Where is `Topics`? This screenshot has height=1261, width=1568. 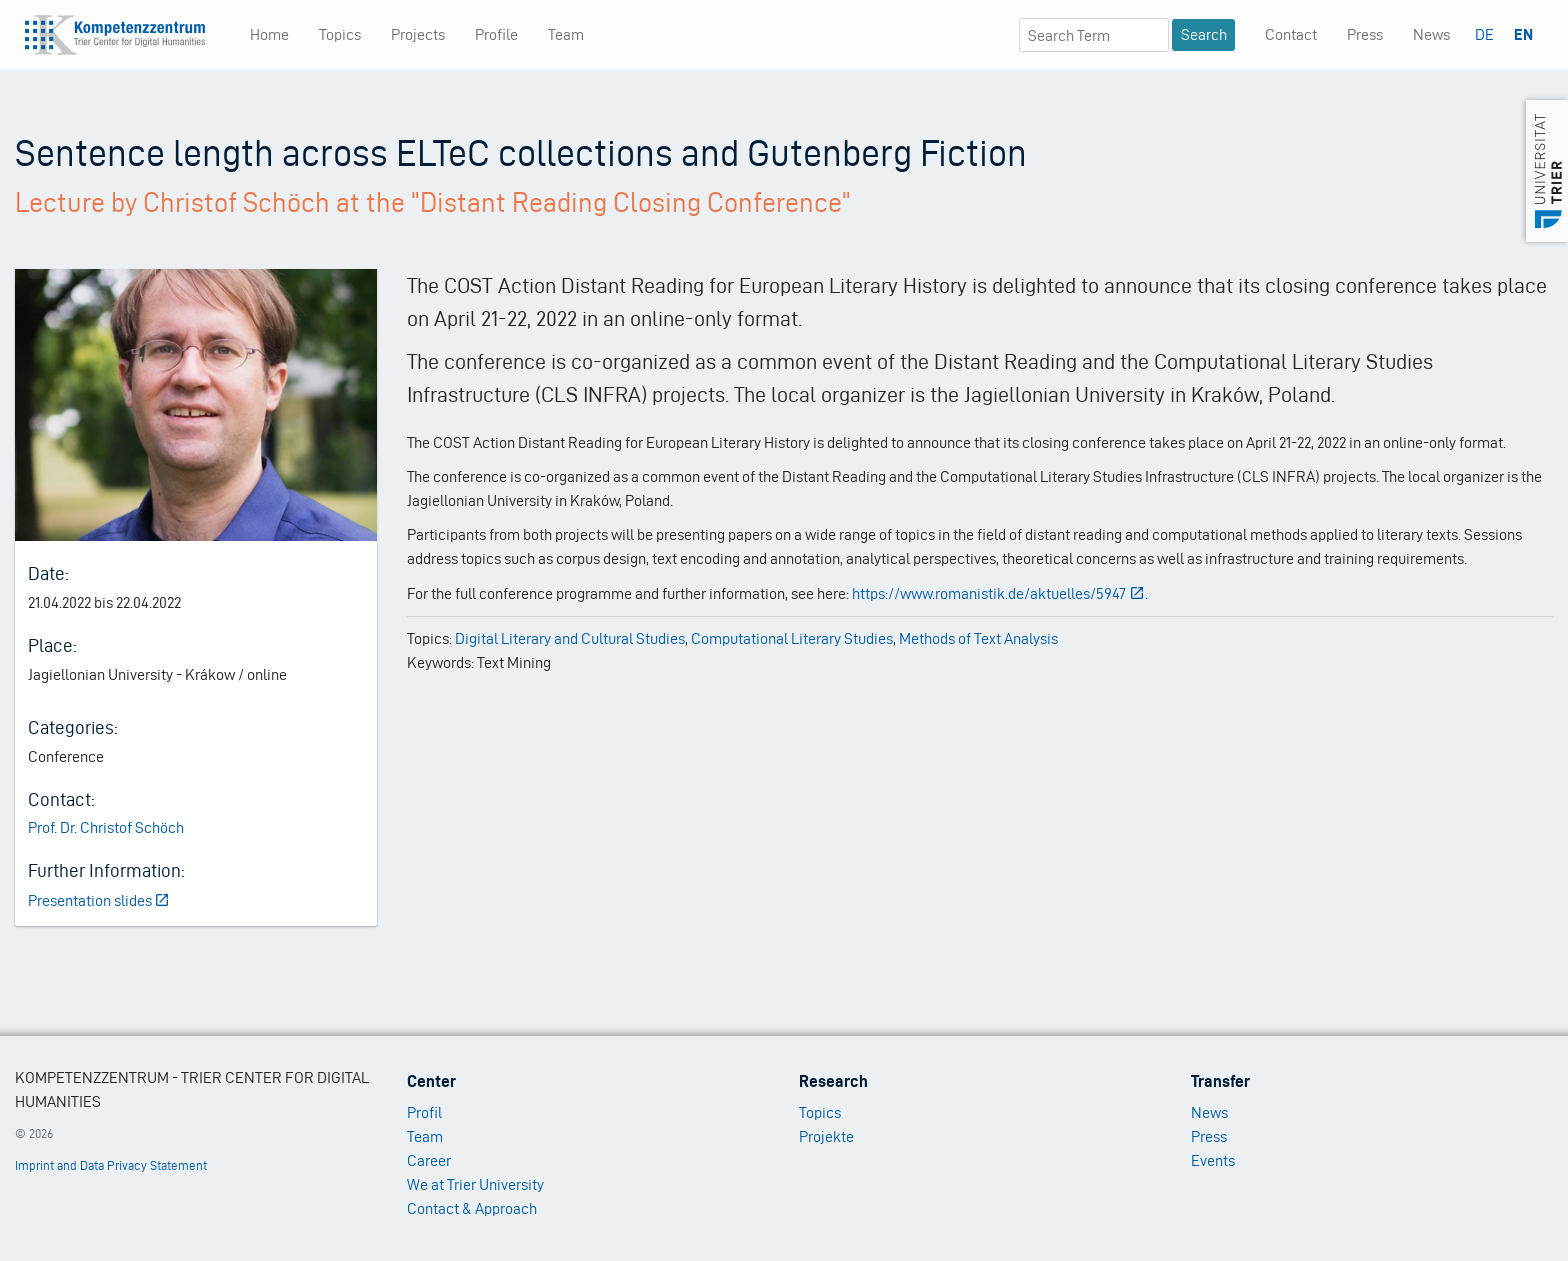
Topics is located at coordinates (340, 34).